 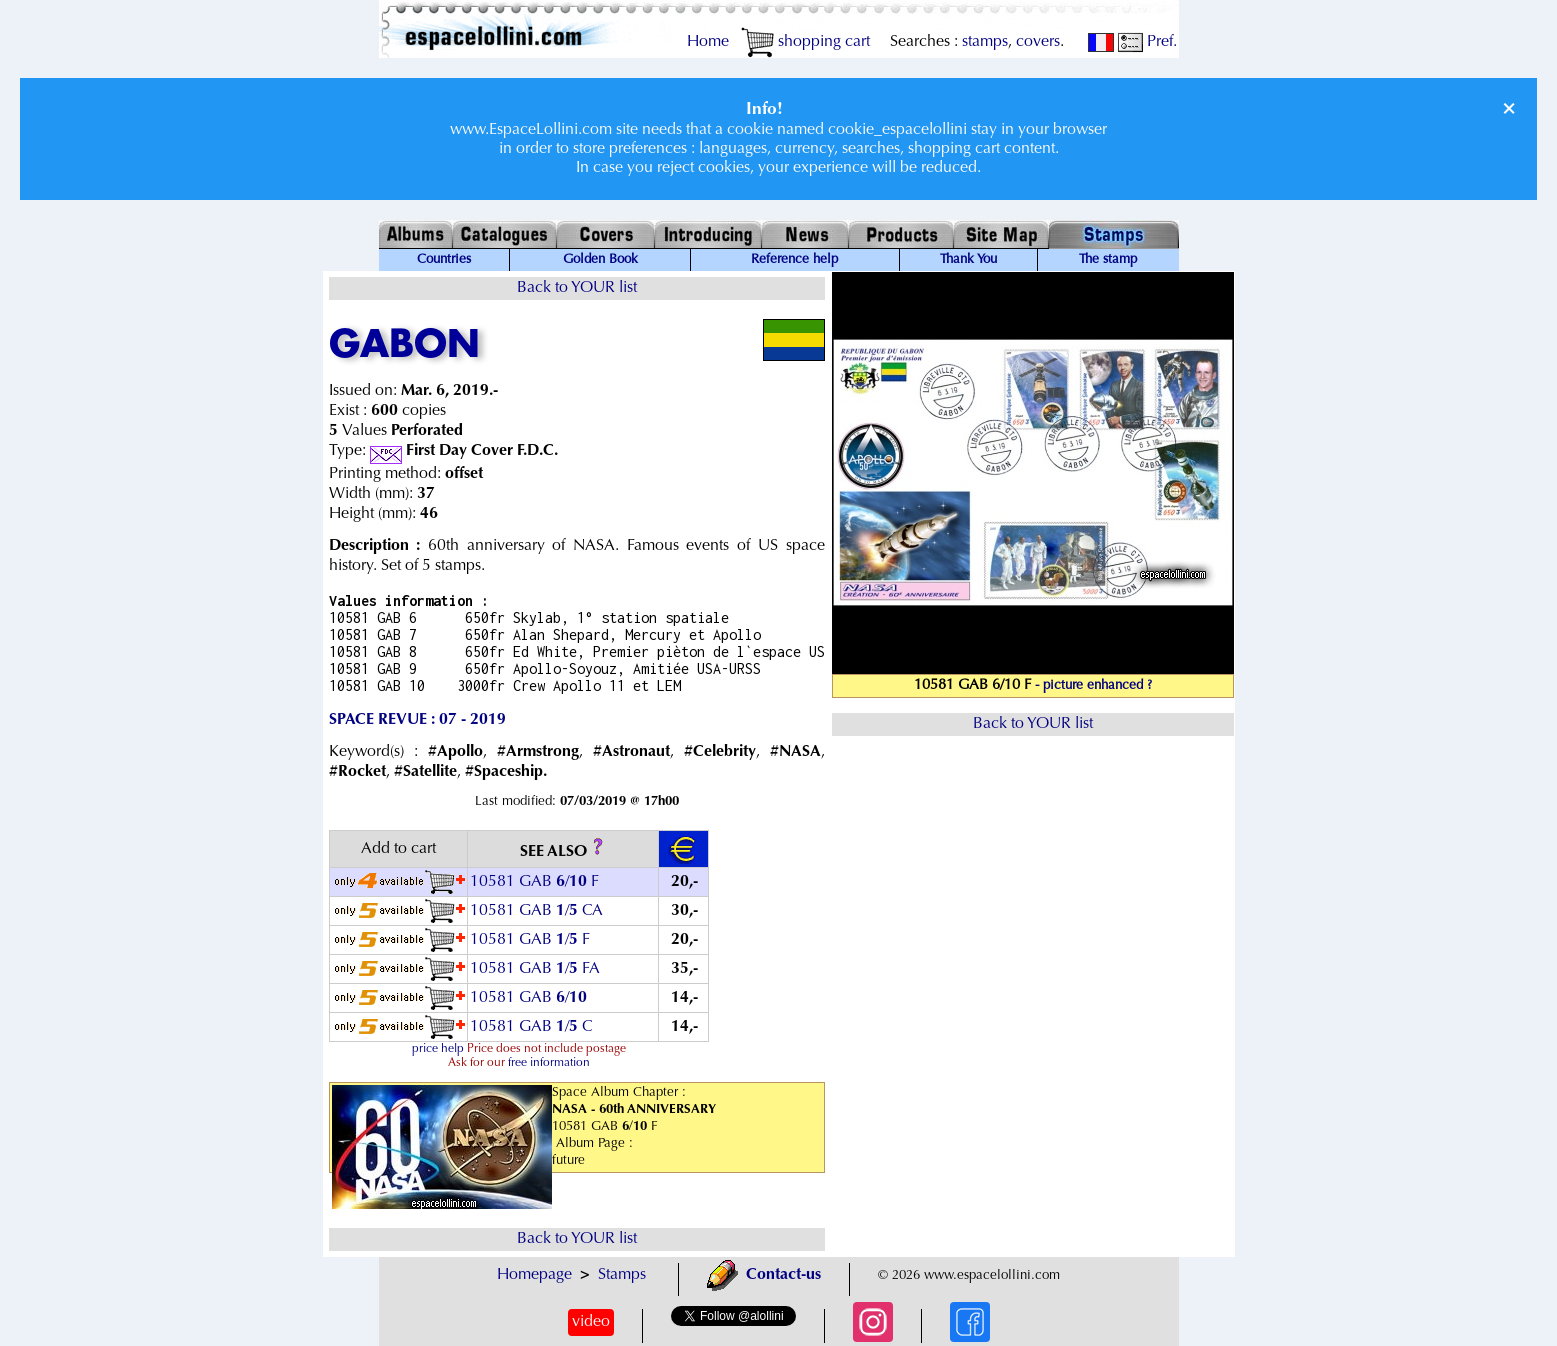 I want to click on video, so click(x=591, y=1322).